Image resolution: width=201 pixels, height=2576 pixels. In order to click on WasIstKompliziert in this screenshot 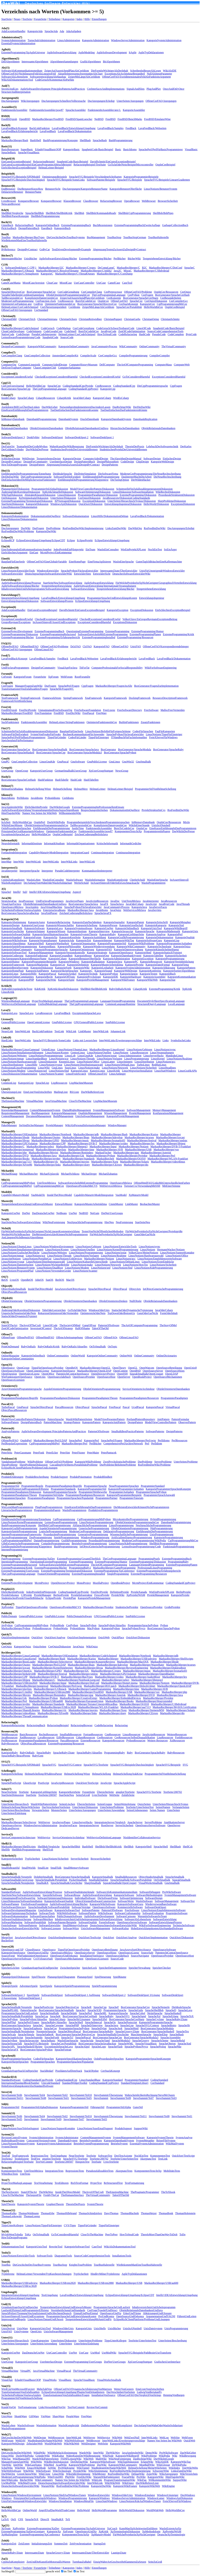, I will do `click(11, 882)`.